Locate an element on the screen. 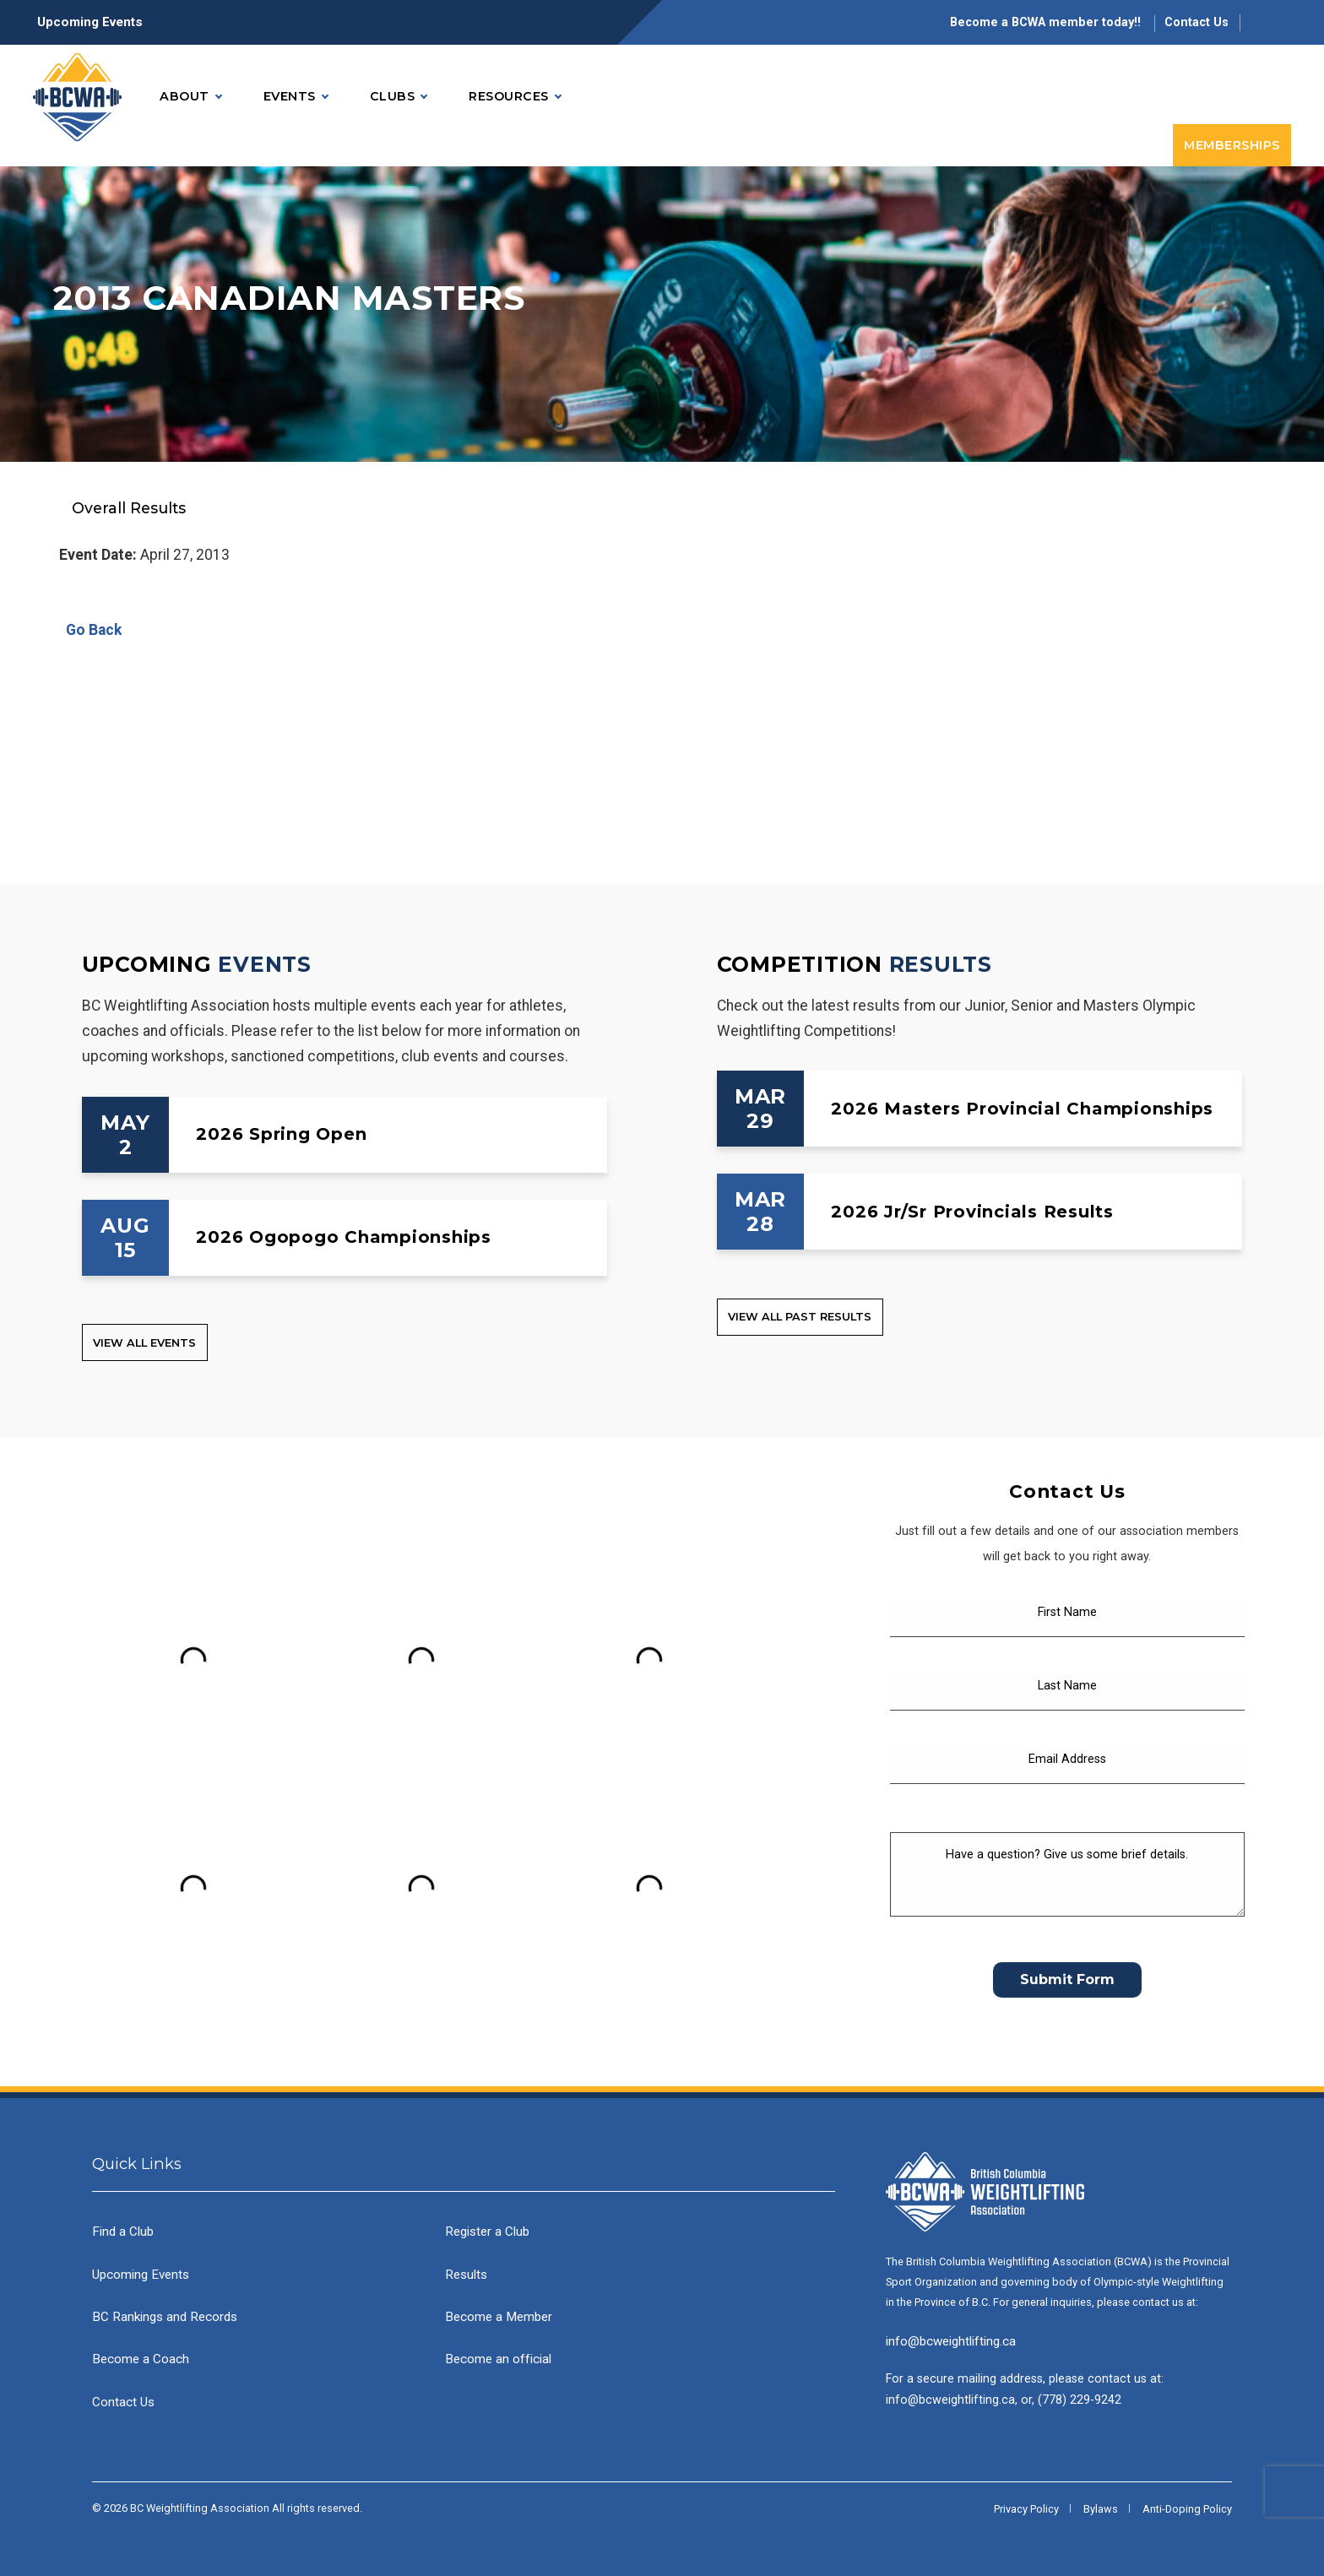 This screenshot has width=1324, height=2576. Contact Us is located at coordinates (1196, 22).